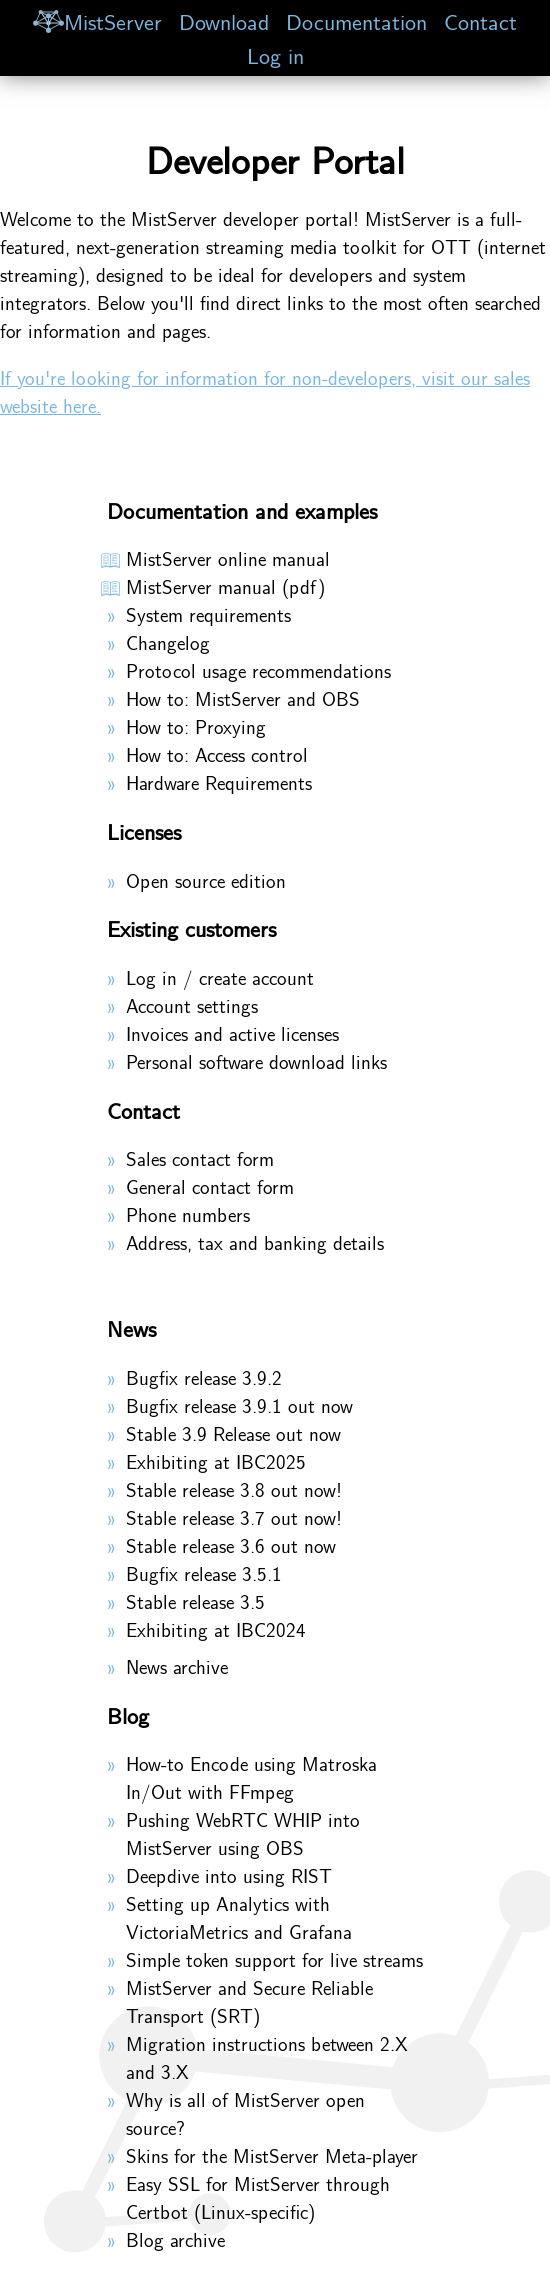 The height and width of the screenshot is (2272, 550). Describe the element at coordinates (231, 1545) in the screenshot. I see `Stable release 3.6 out now` at that location.